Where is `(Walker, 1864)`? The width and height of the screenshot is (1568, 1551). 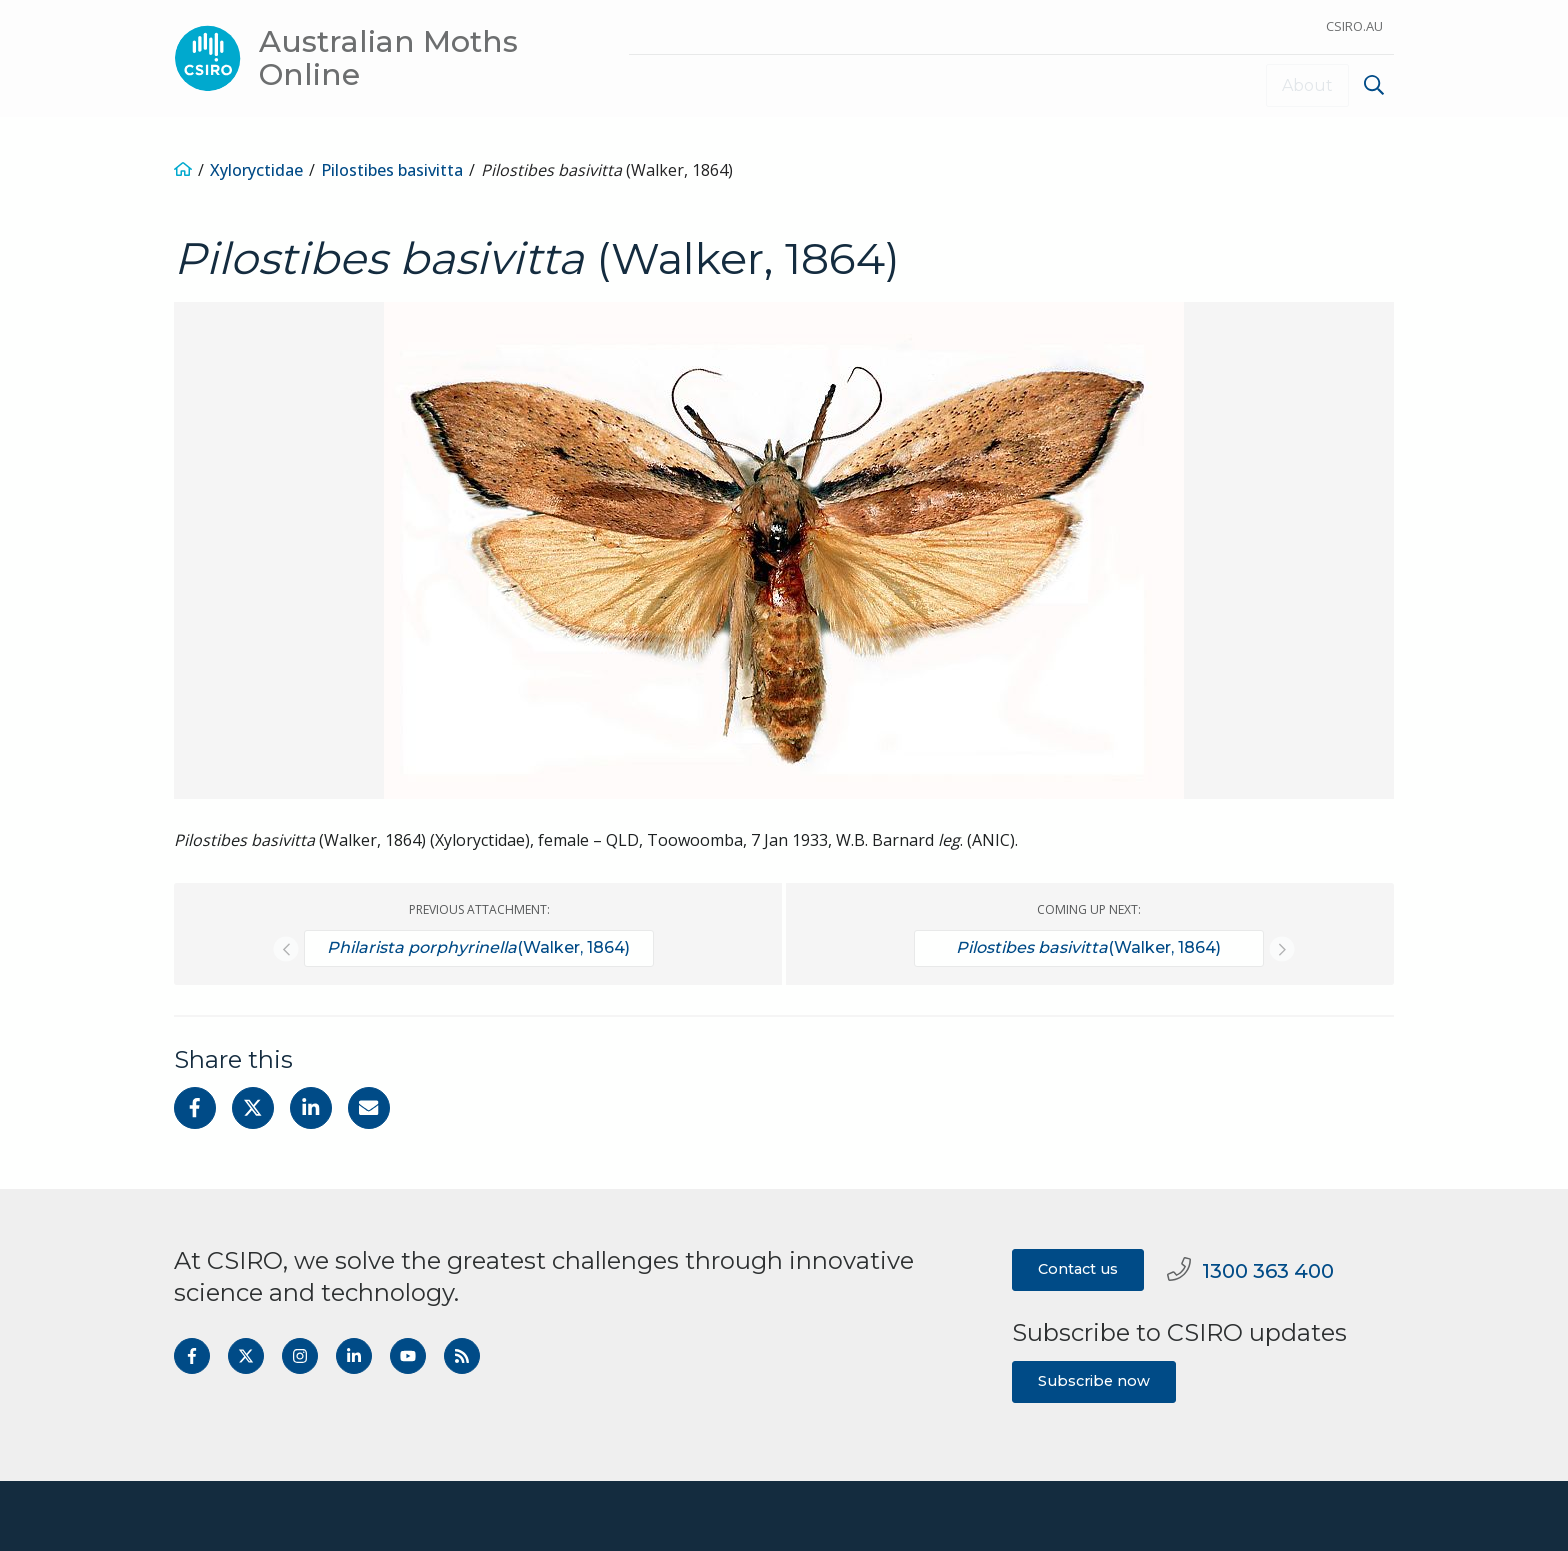
(Walker, 1864) is located at coordinates (478, 947).